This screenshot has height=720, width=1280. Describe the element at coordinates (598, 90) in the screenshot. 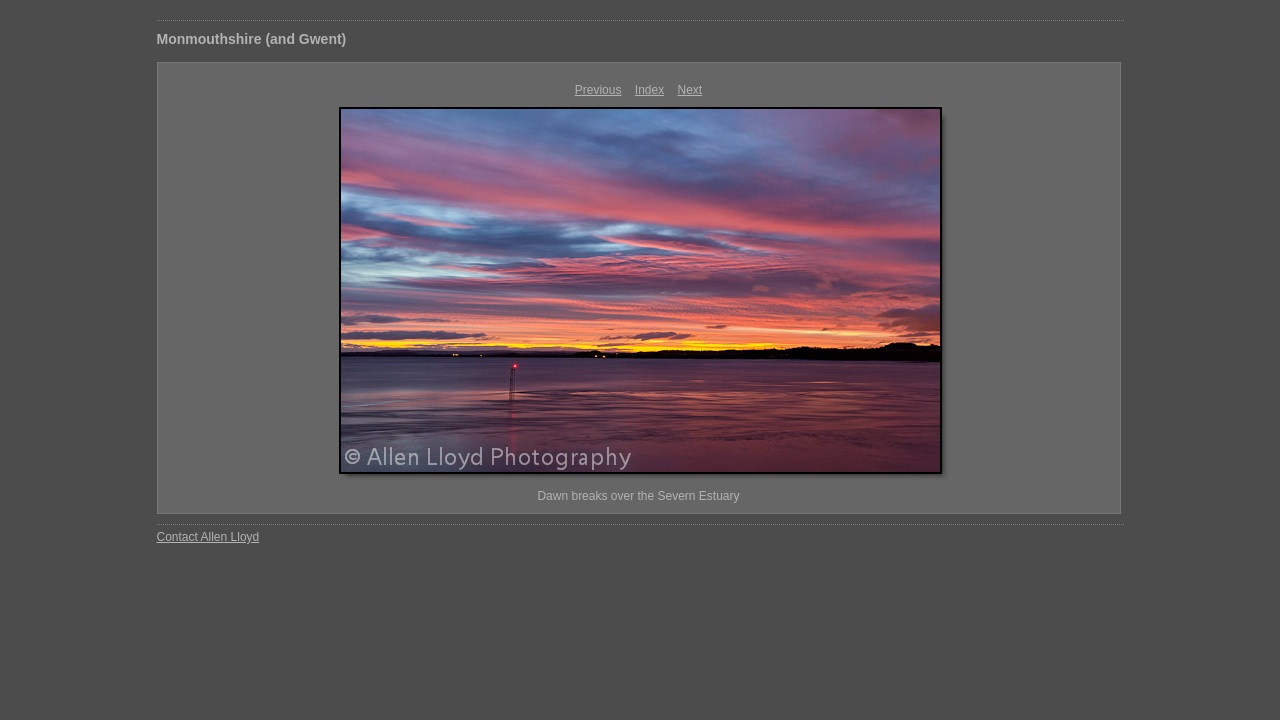

I see `Previous` at that location.